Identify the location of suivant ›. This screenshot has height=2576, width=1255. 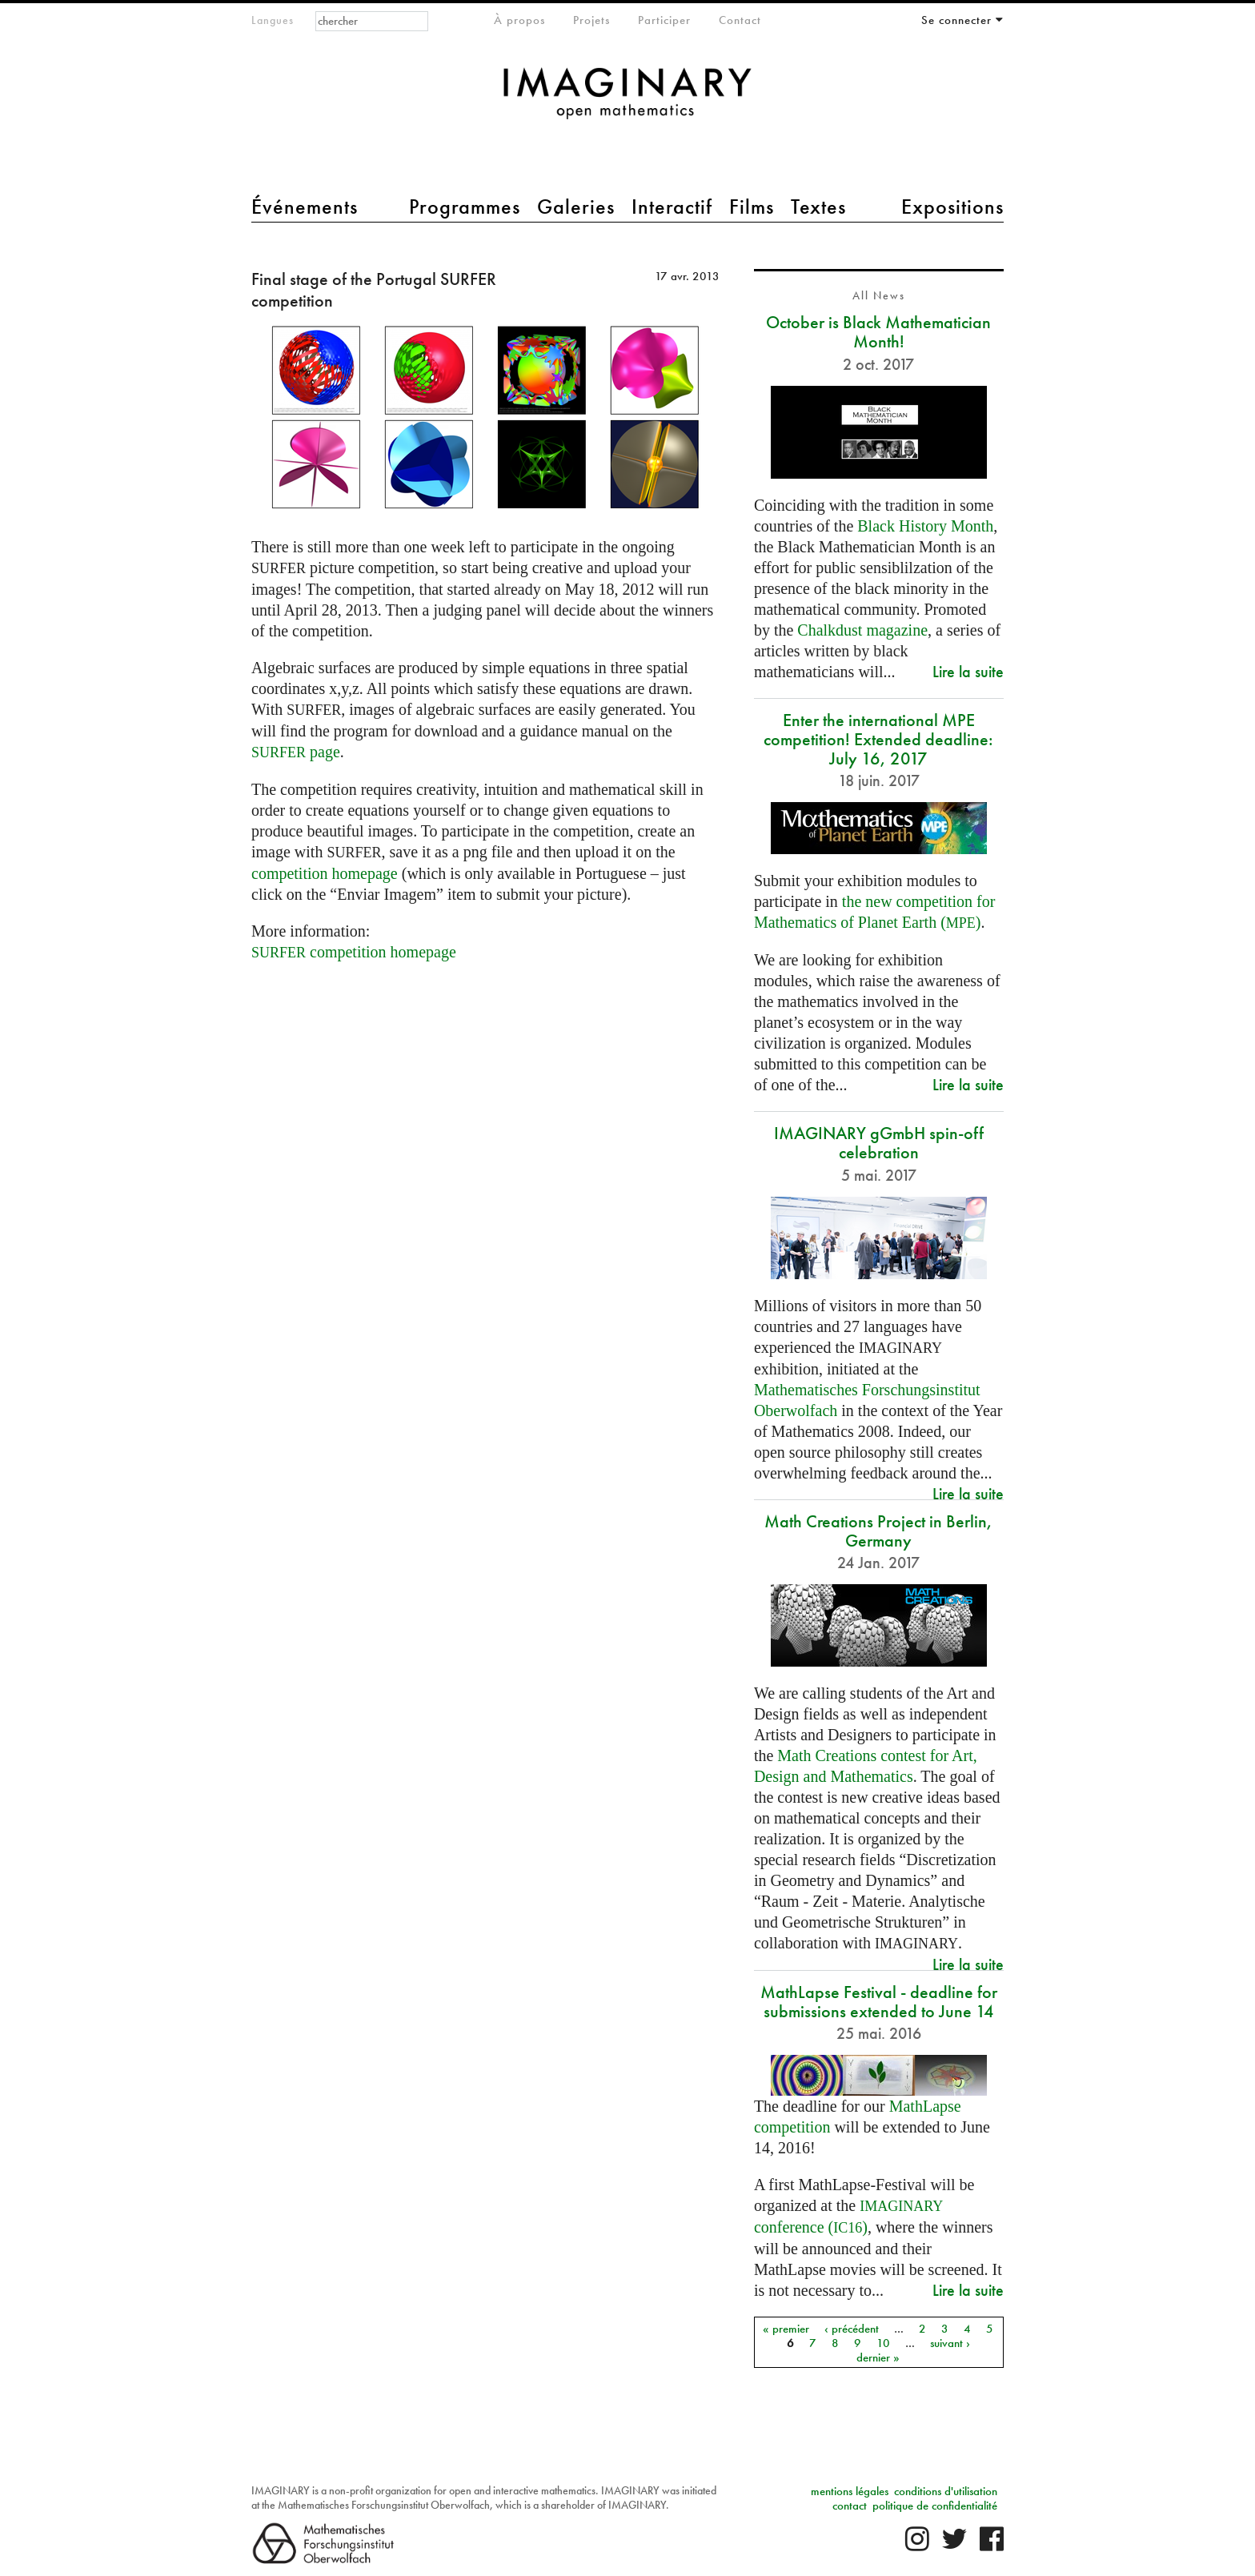
(950, 2342).